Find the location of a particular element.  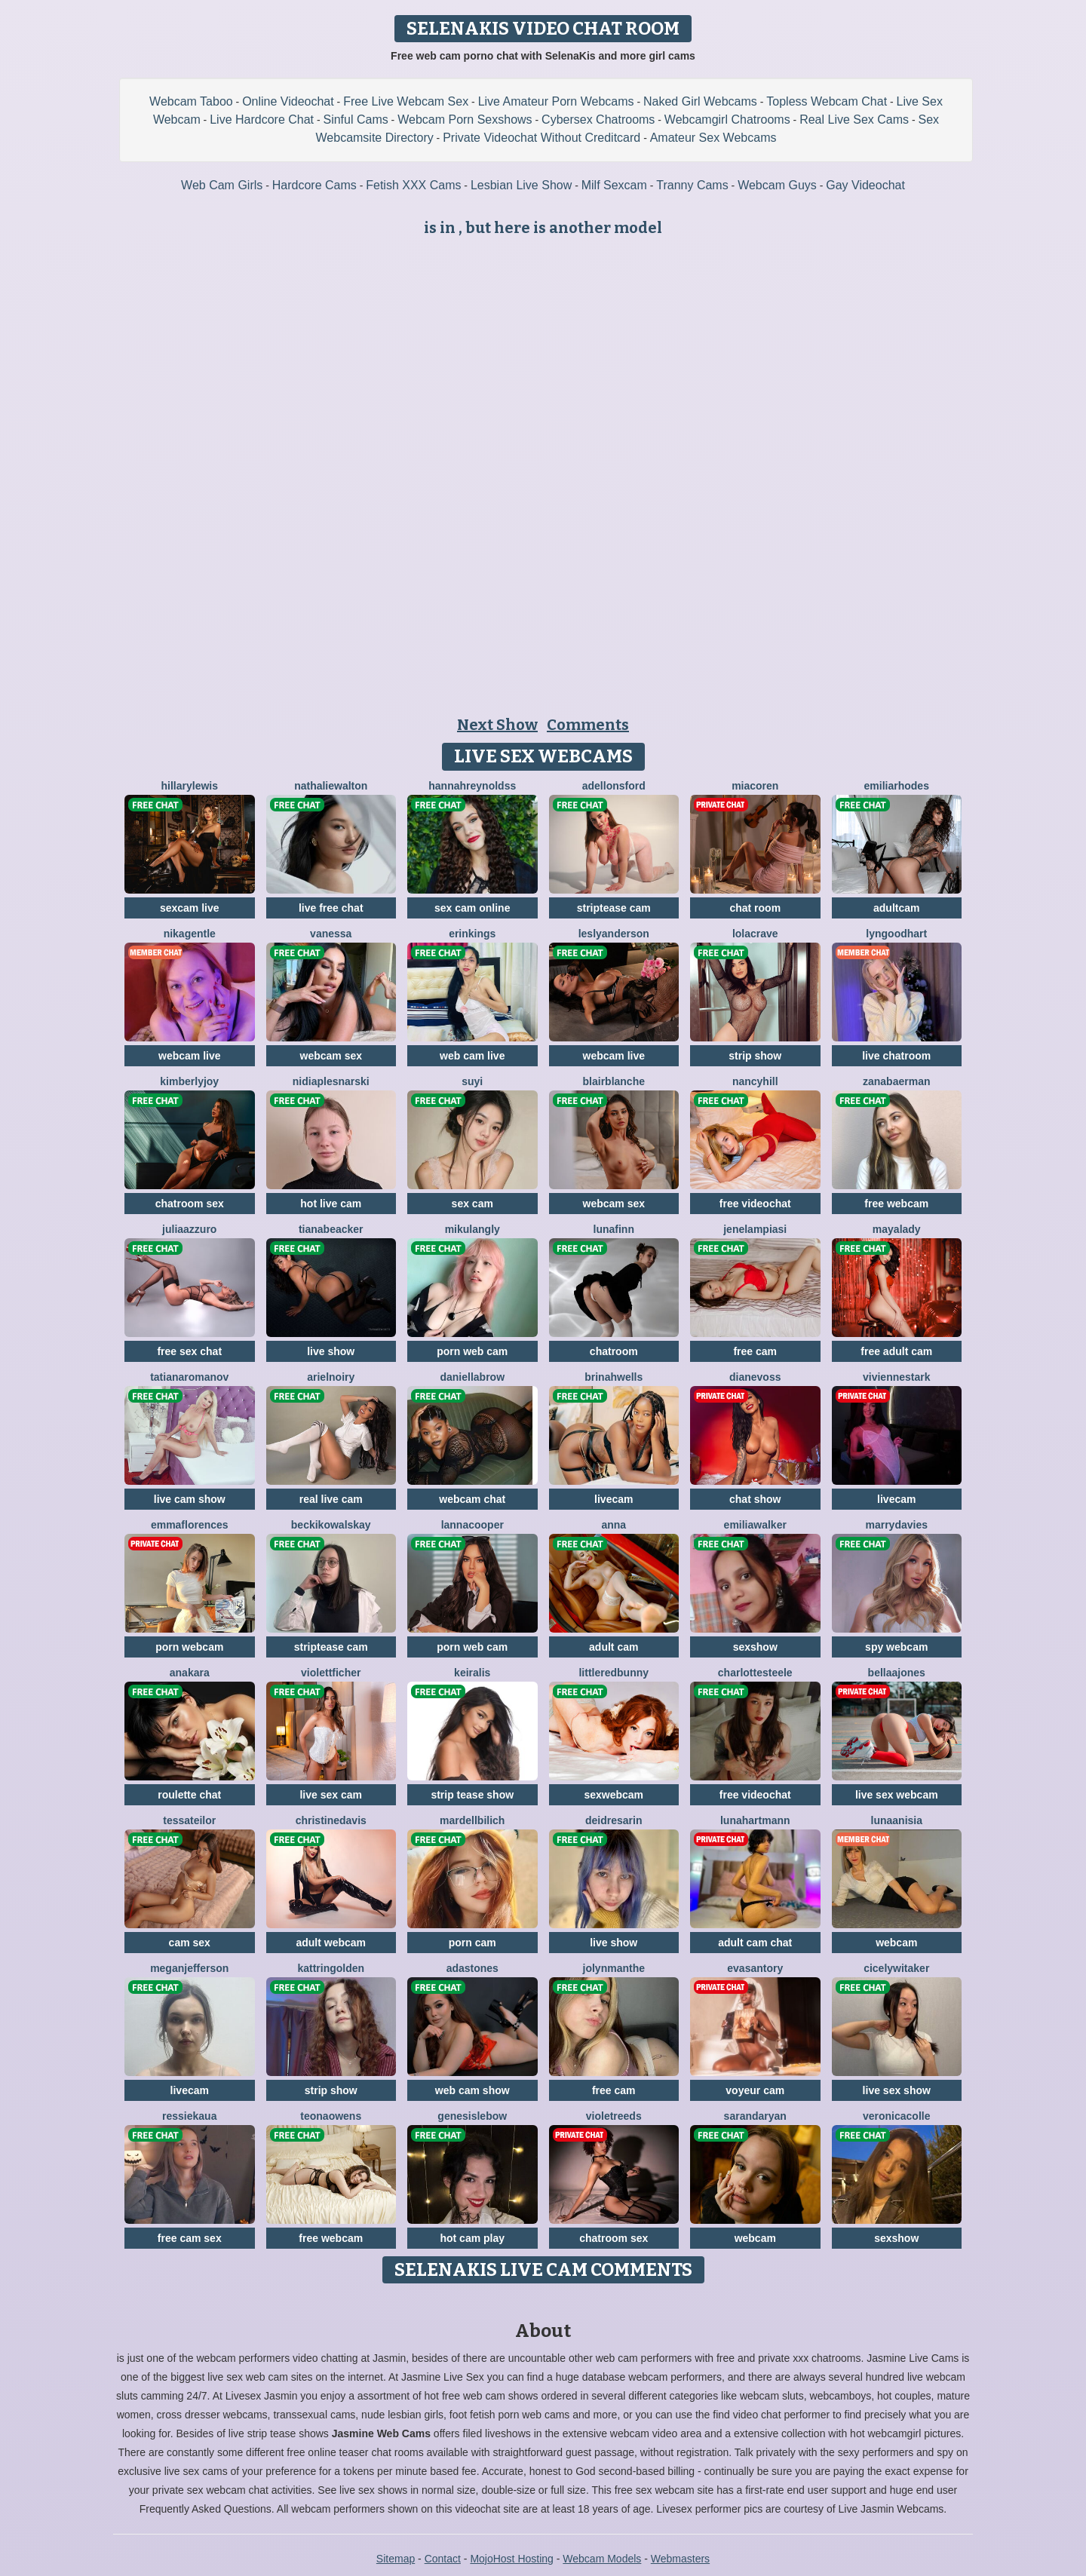

Live Hardcore Chat is located at coordinates (262, 119).